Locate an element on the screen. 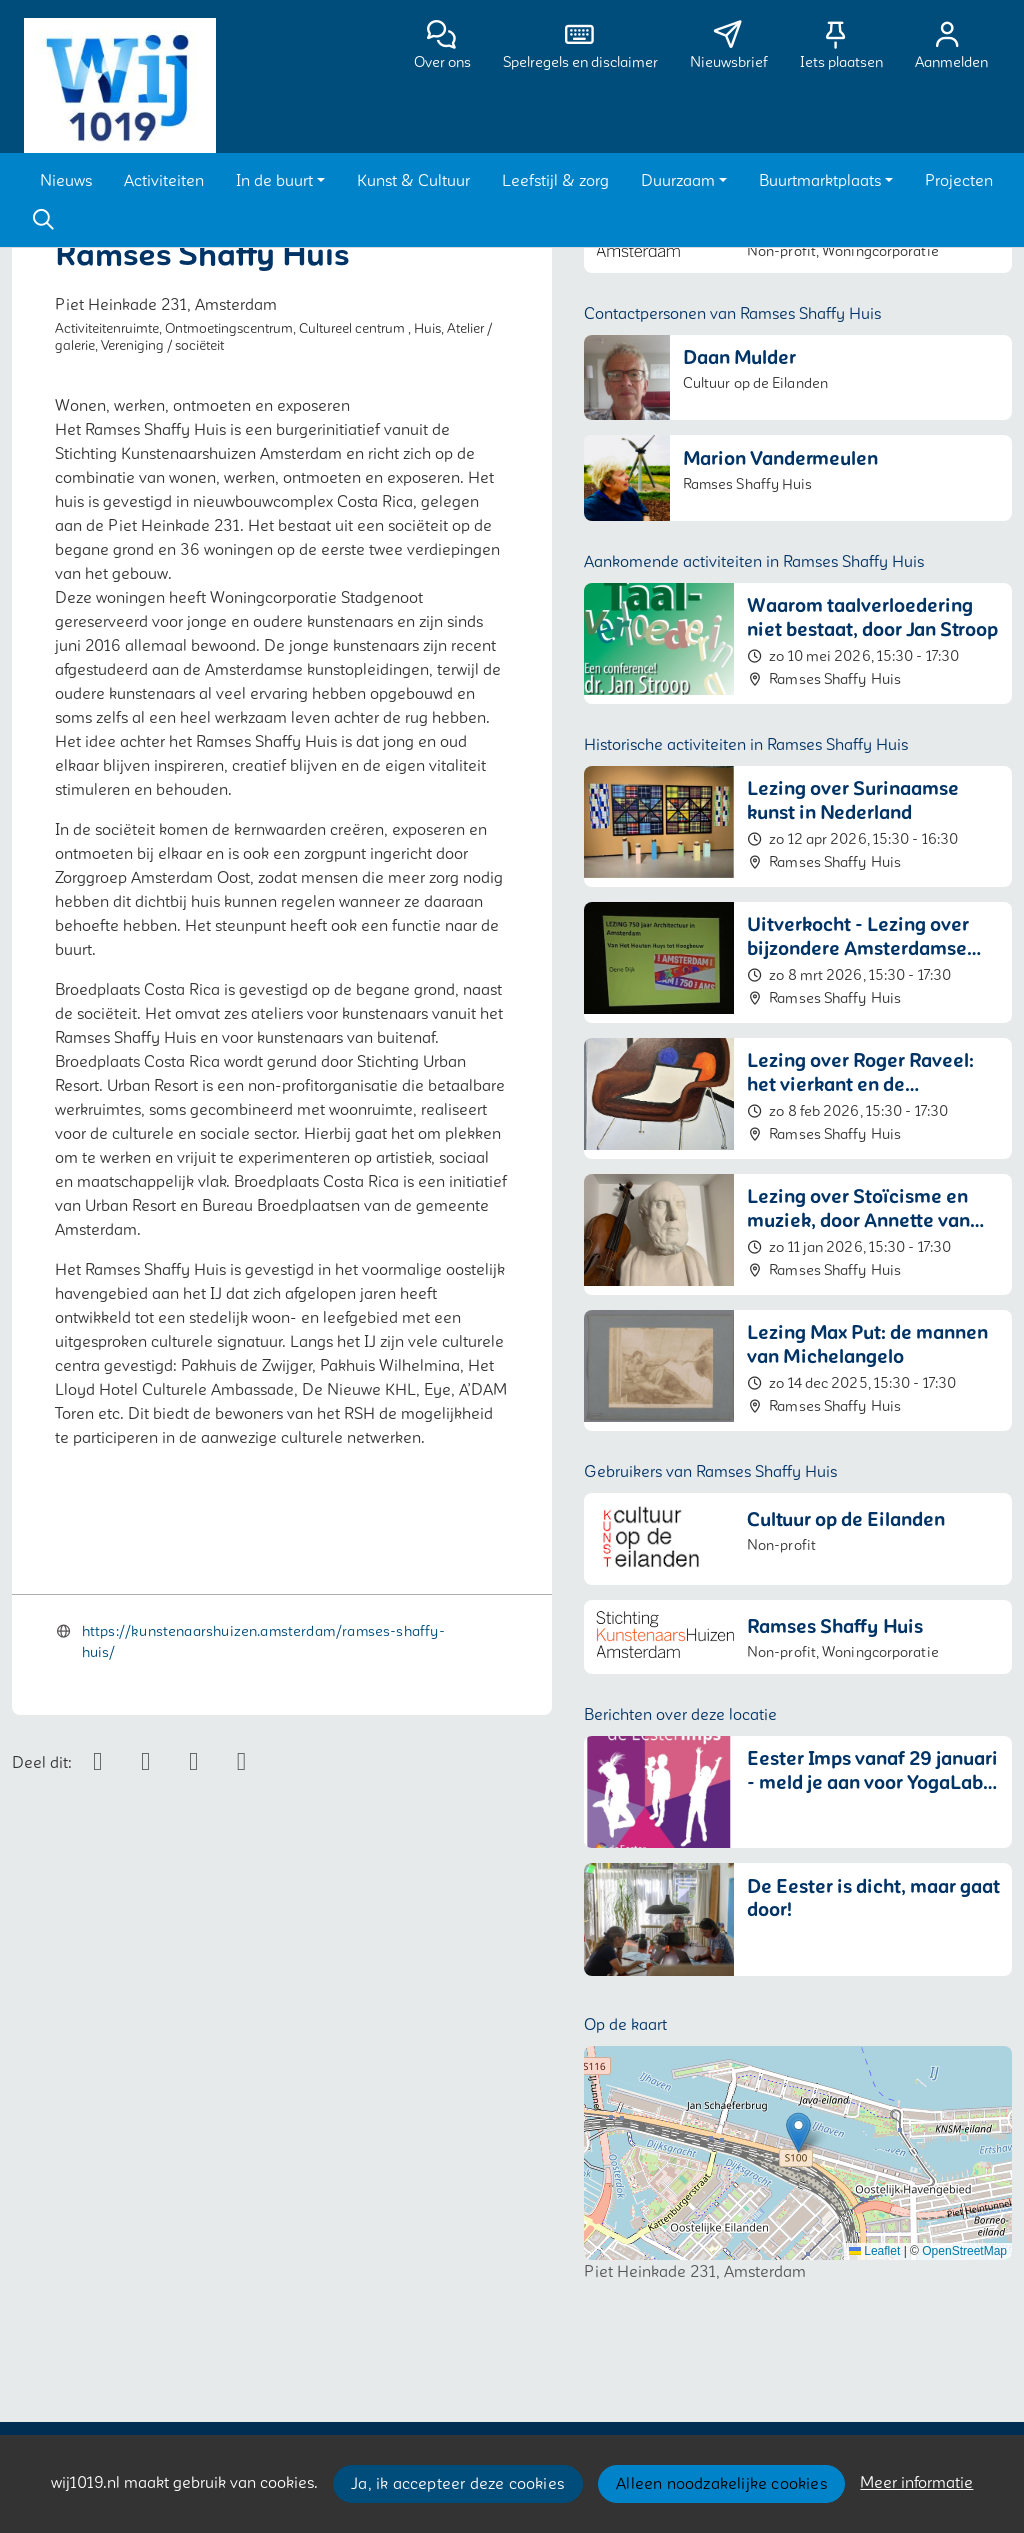 This screenshot has width=1024, height=2533. [Zoeken] is located at coordinates (43, 220).